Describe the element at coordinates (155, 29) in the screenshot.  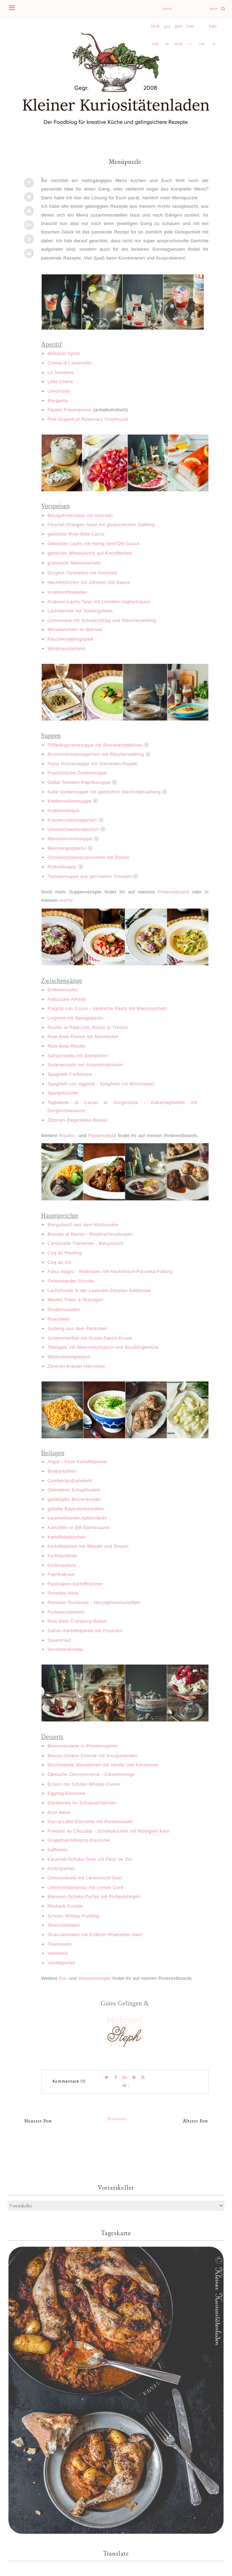
I see `facebook` at that location.